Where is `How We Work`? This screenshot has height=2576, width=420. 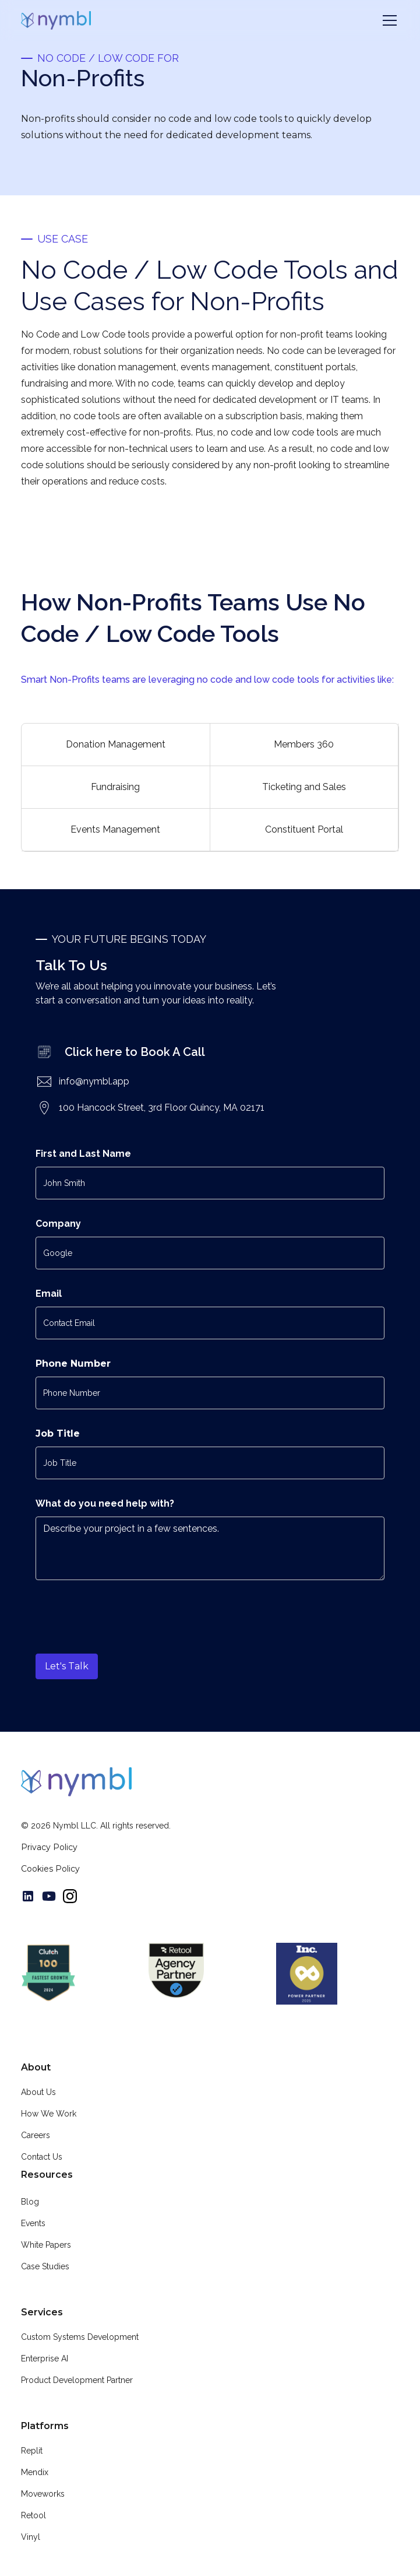 How We Work is located at coordinates (48, 2113).